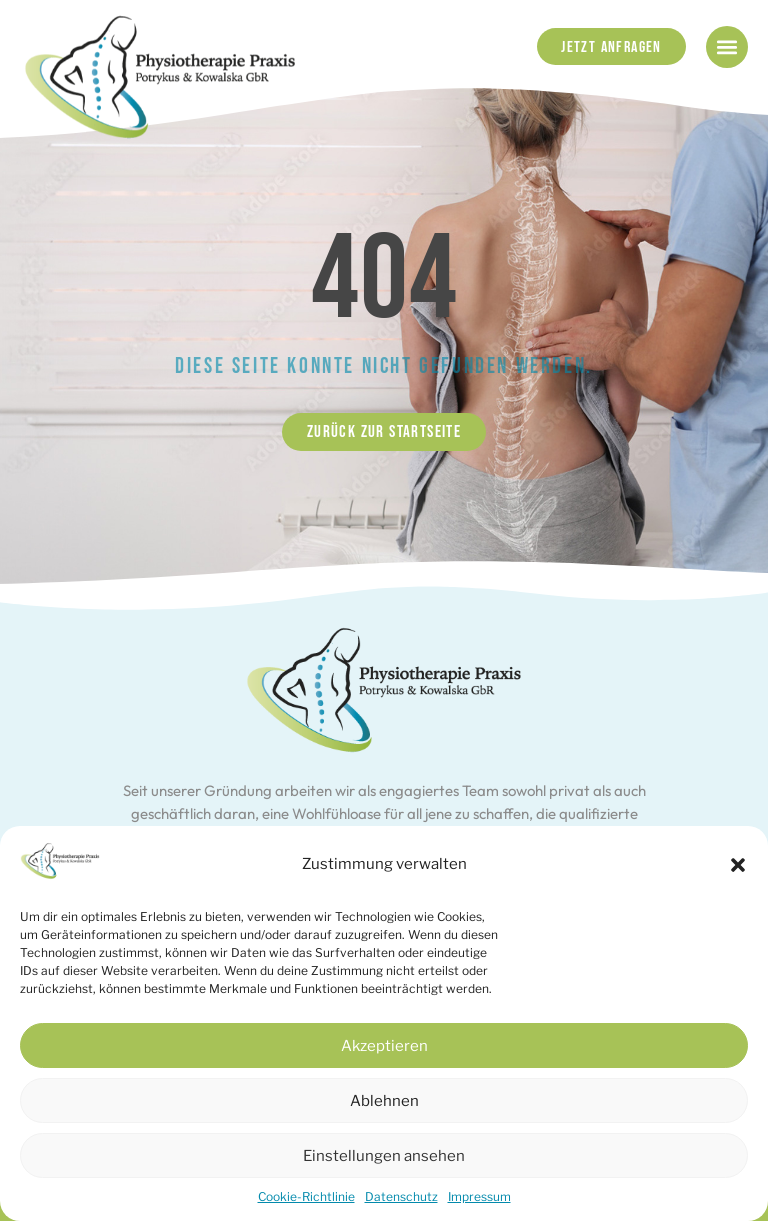 Image resolution: width=768 pixels, height=1221 pixels. What do you see at coordinates (401, 1196) in the screenshot?
I see `Datenschutz` at bounding box center [401, 1196].